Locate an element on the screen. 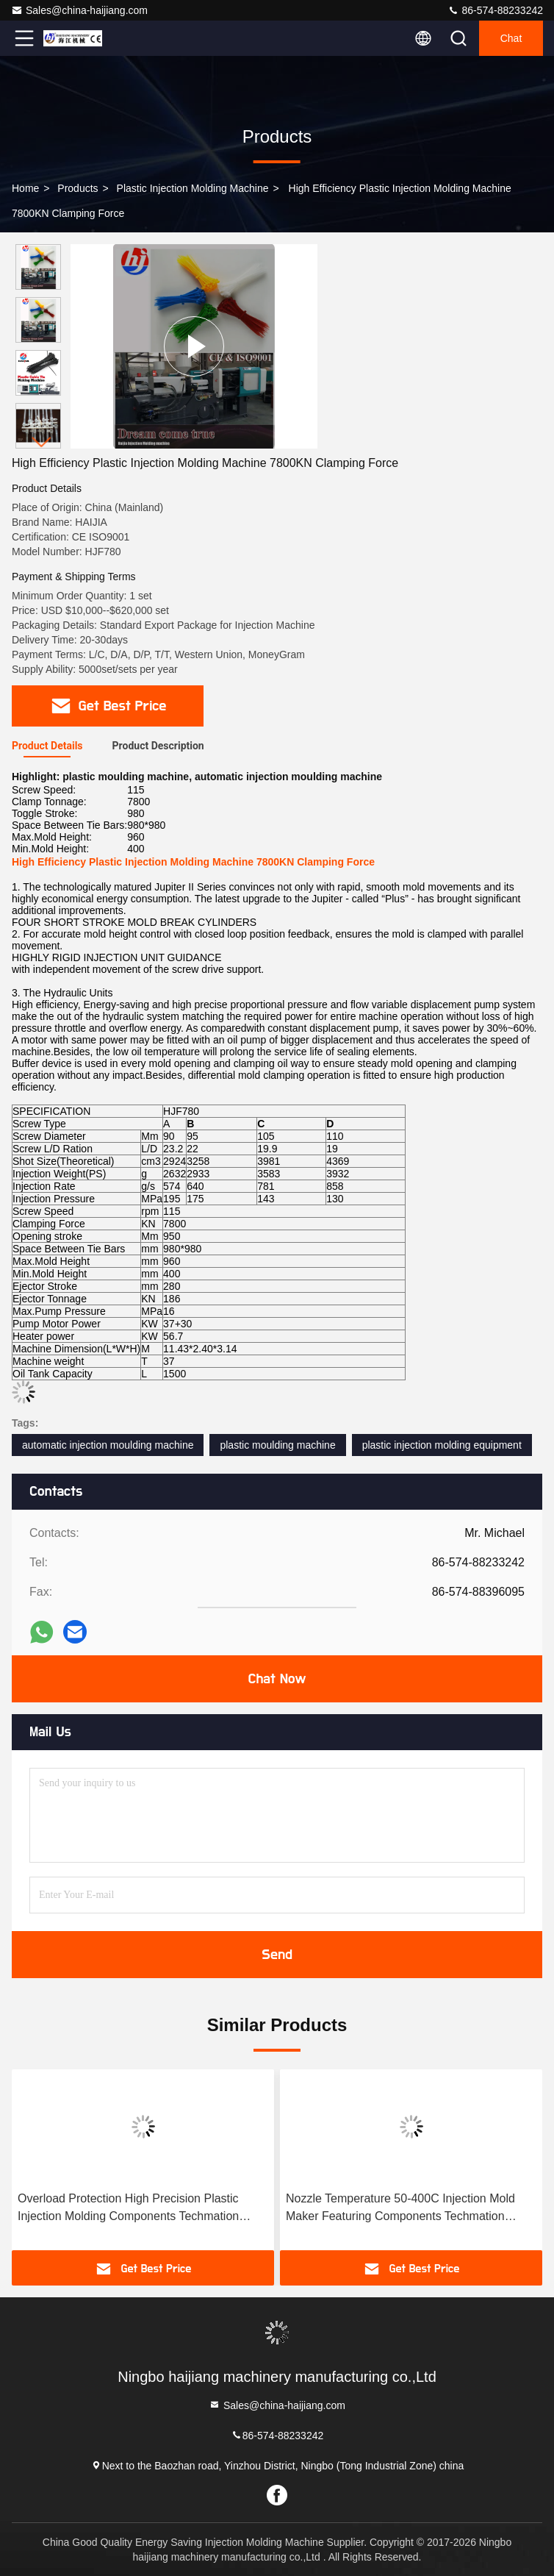  automatic injection moulding machine is located at coordinates (107, 1445).